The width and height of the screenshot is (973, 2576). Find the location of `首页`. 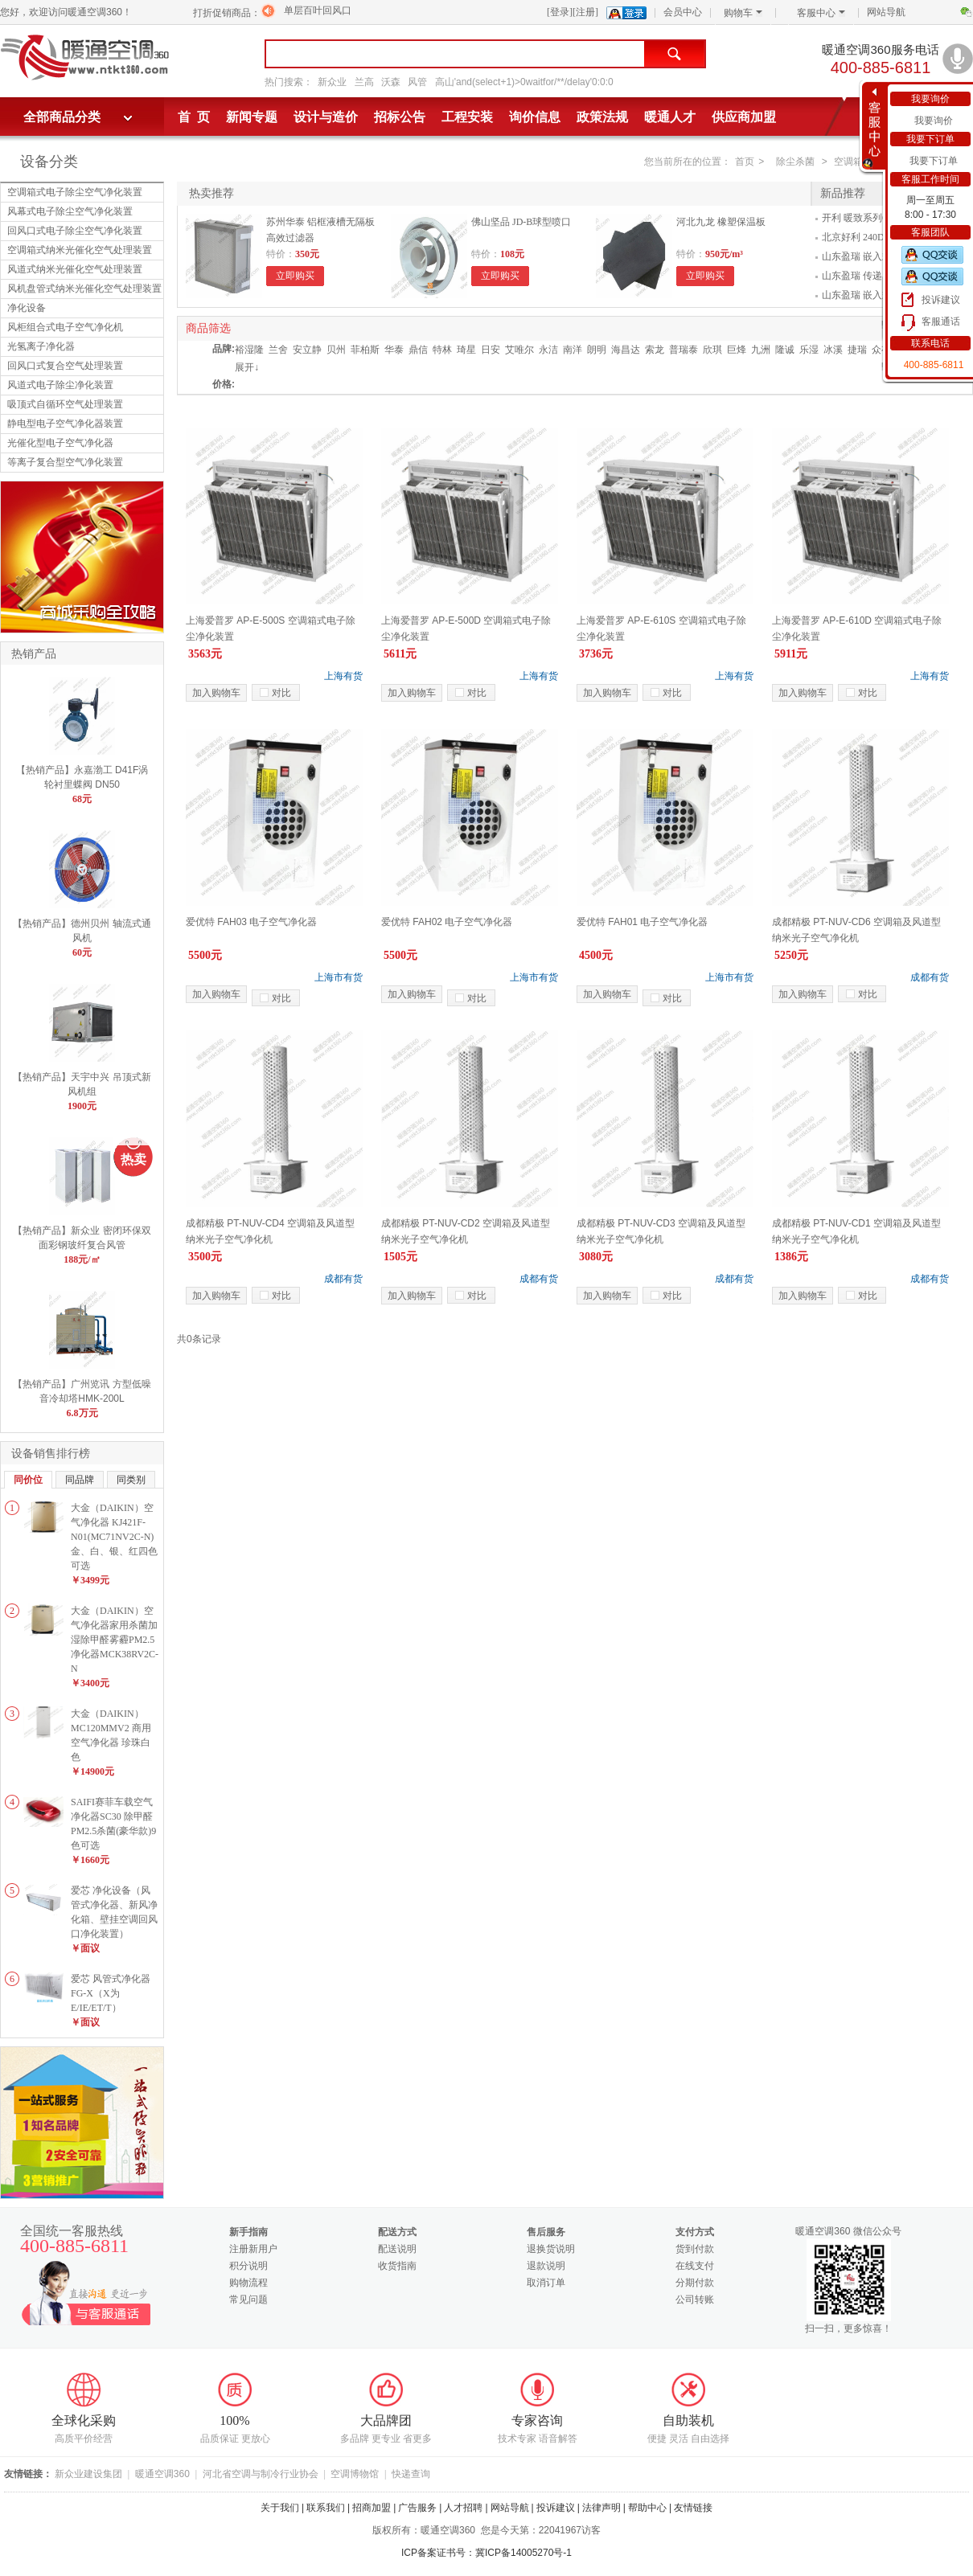

首页 is located at coordinates (744, 161).